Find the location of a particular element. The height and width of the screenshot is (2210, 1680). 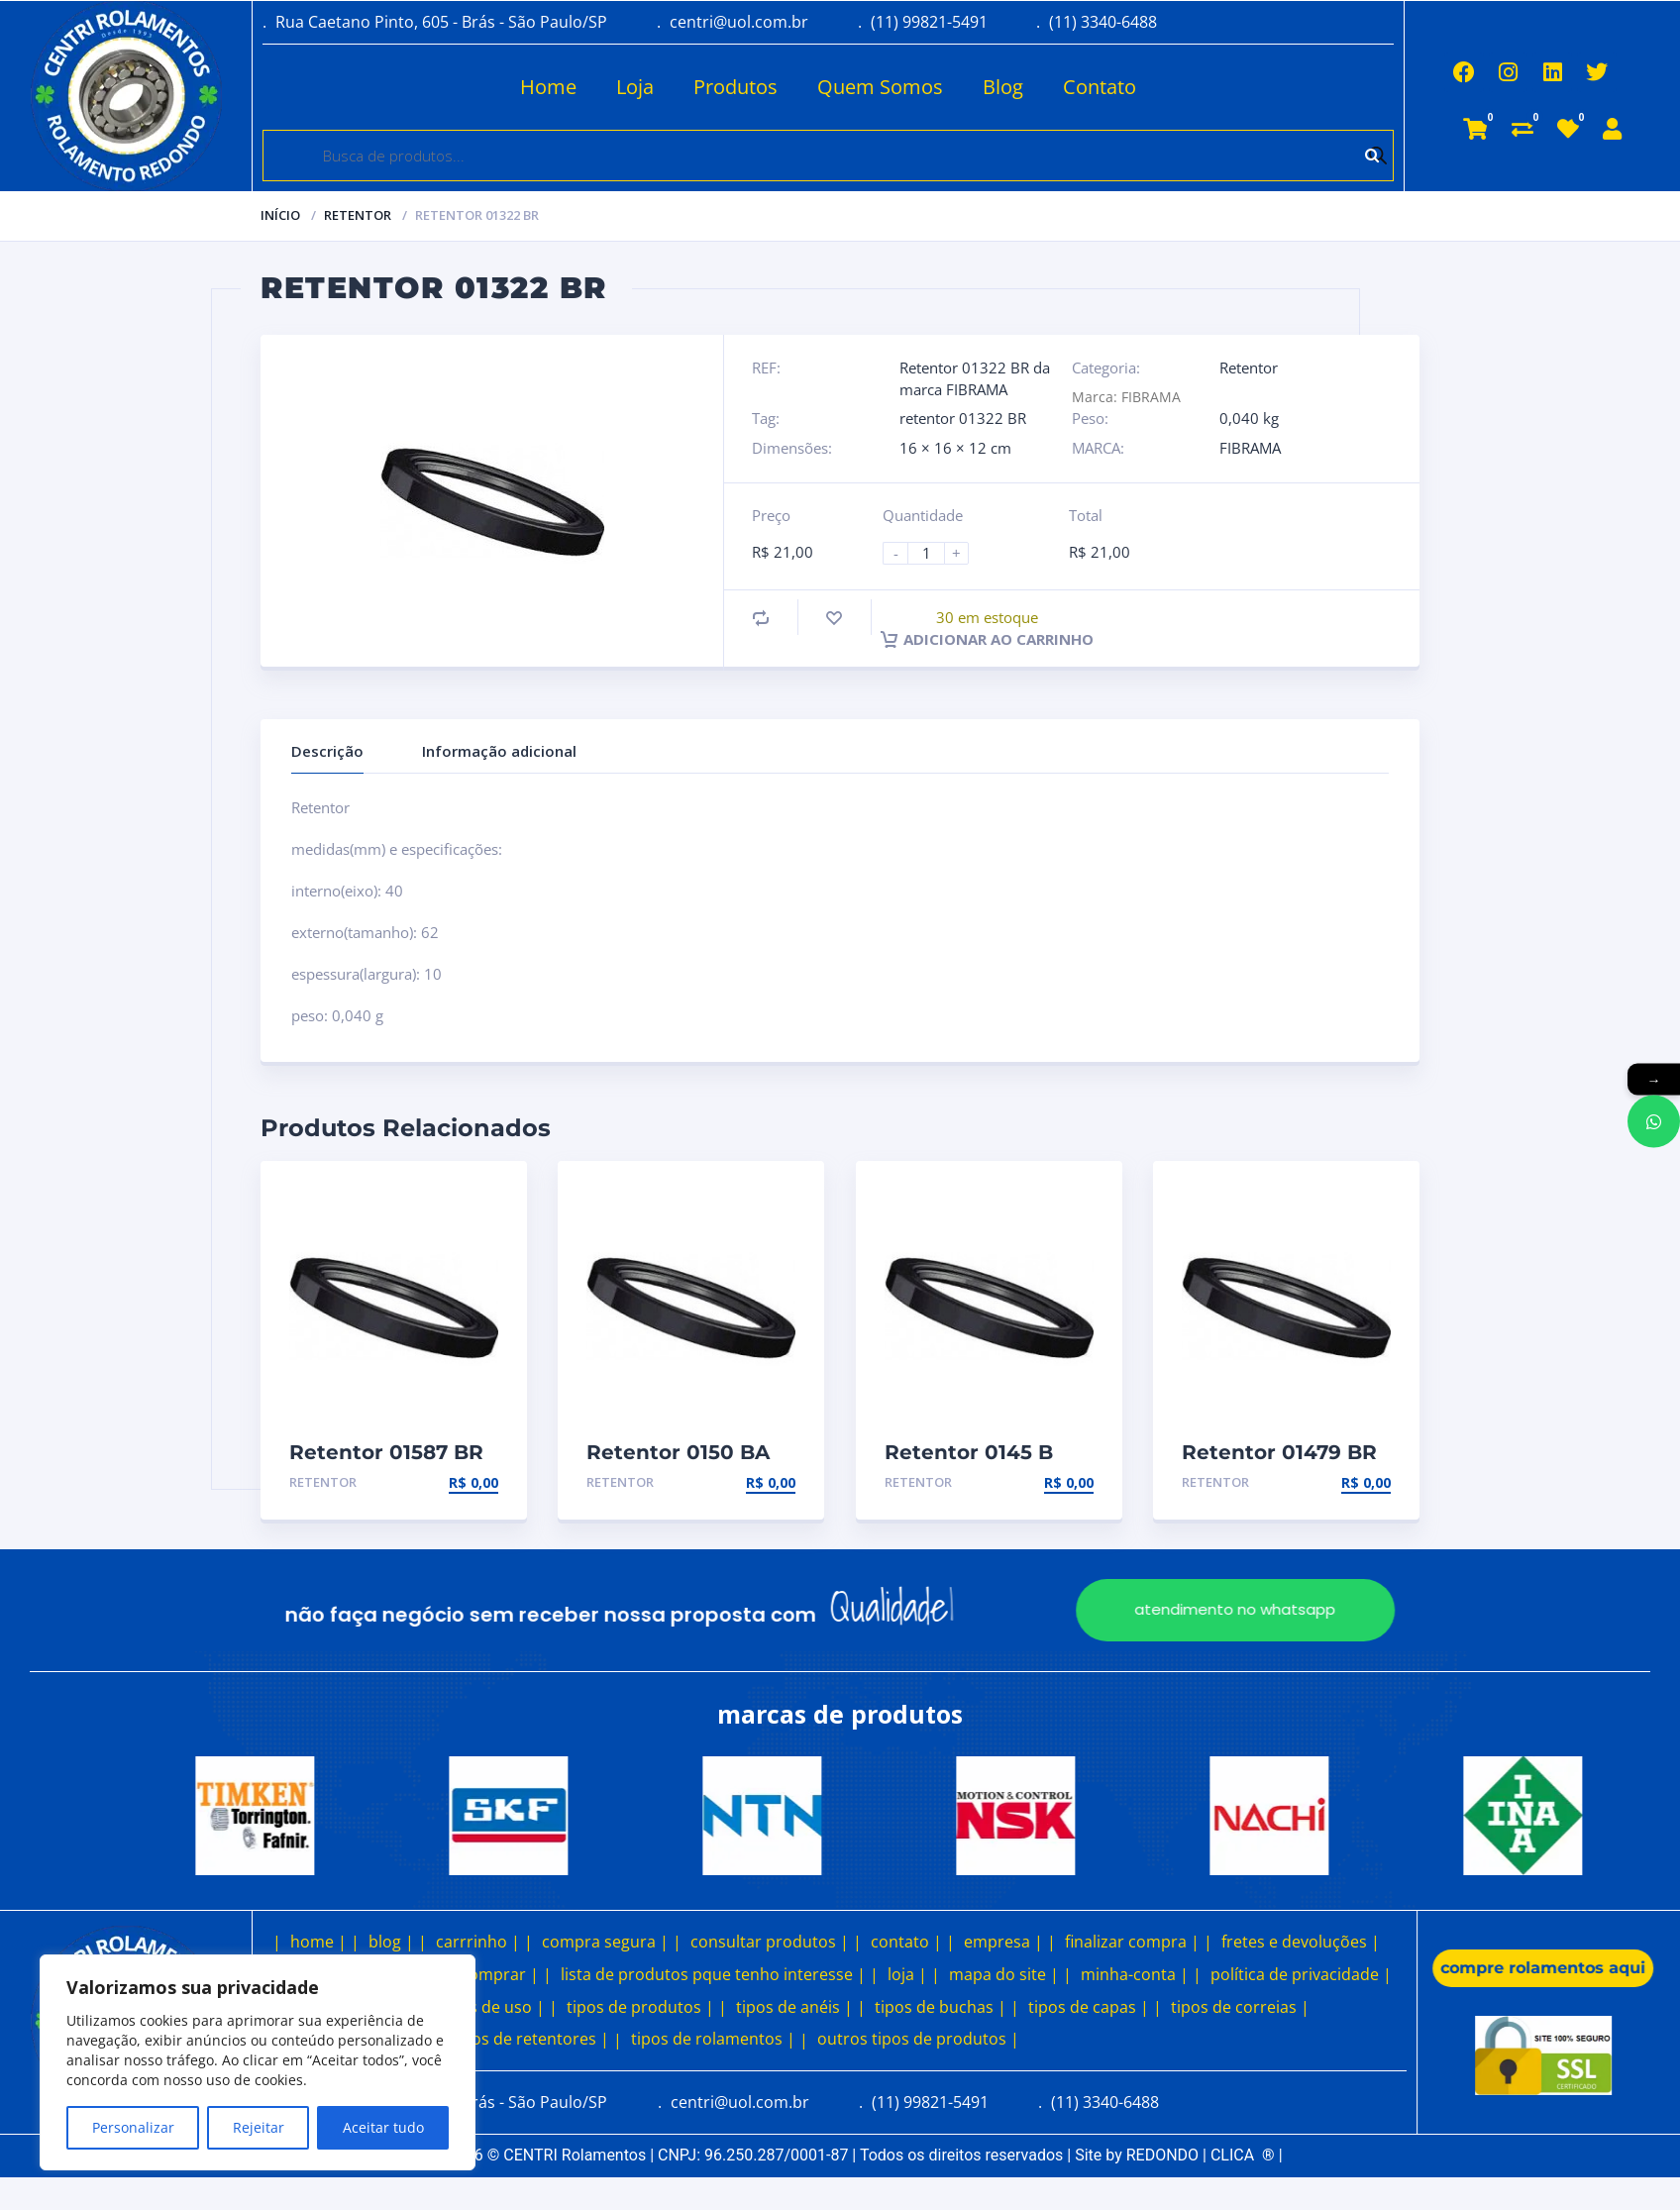

tipos de capas | is located at coordinates (1088, 2007).